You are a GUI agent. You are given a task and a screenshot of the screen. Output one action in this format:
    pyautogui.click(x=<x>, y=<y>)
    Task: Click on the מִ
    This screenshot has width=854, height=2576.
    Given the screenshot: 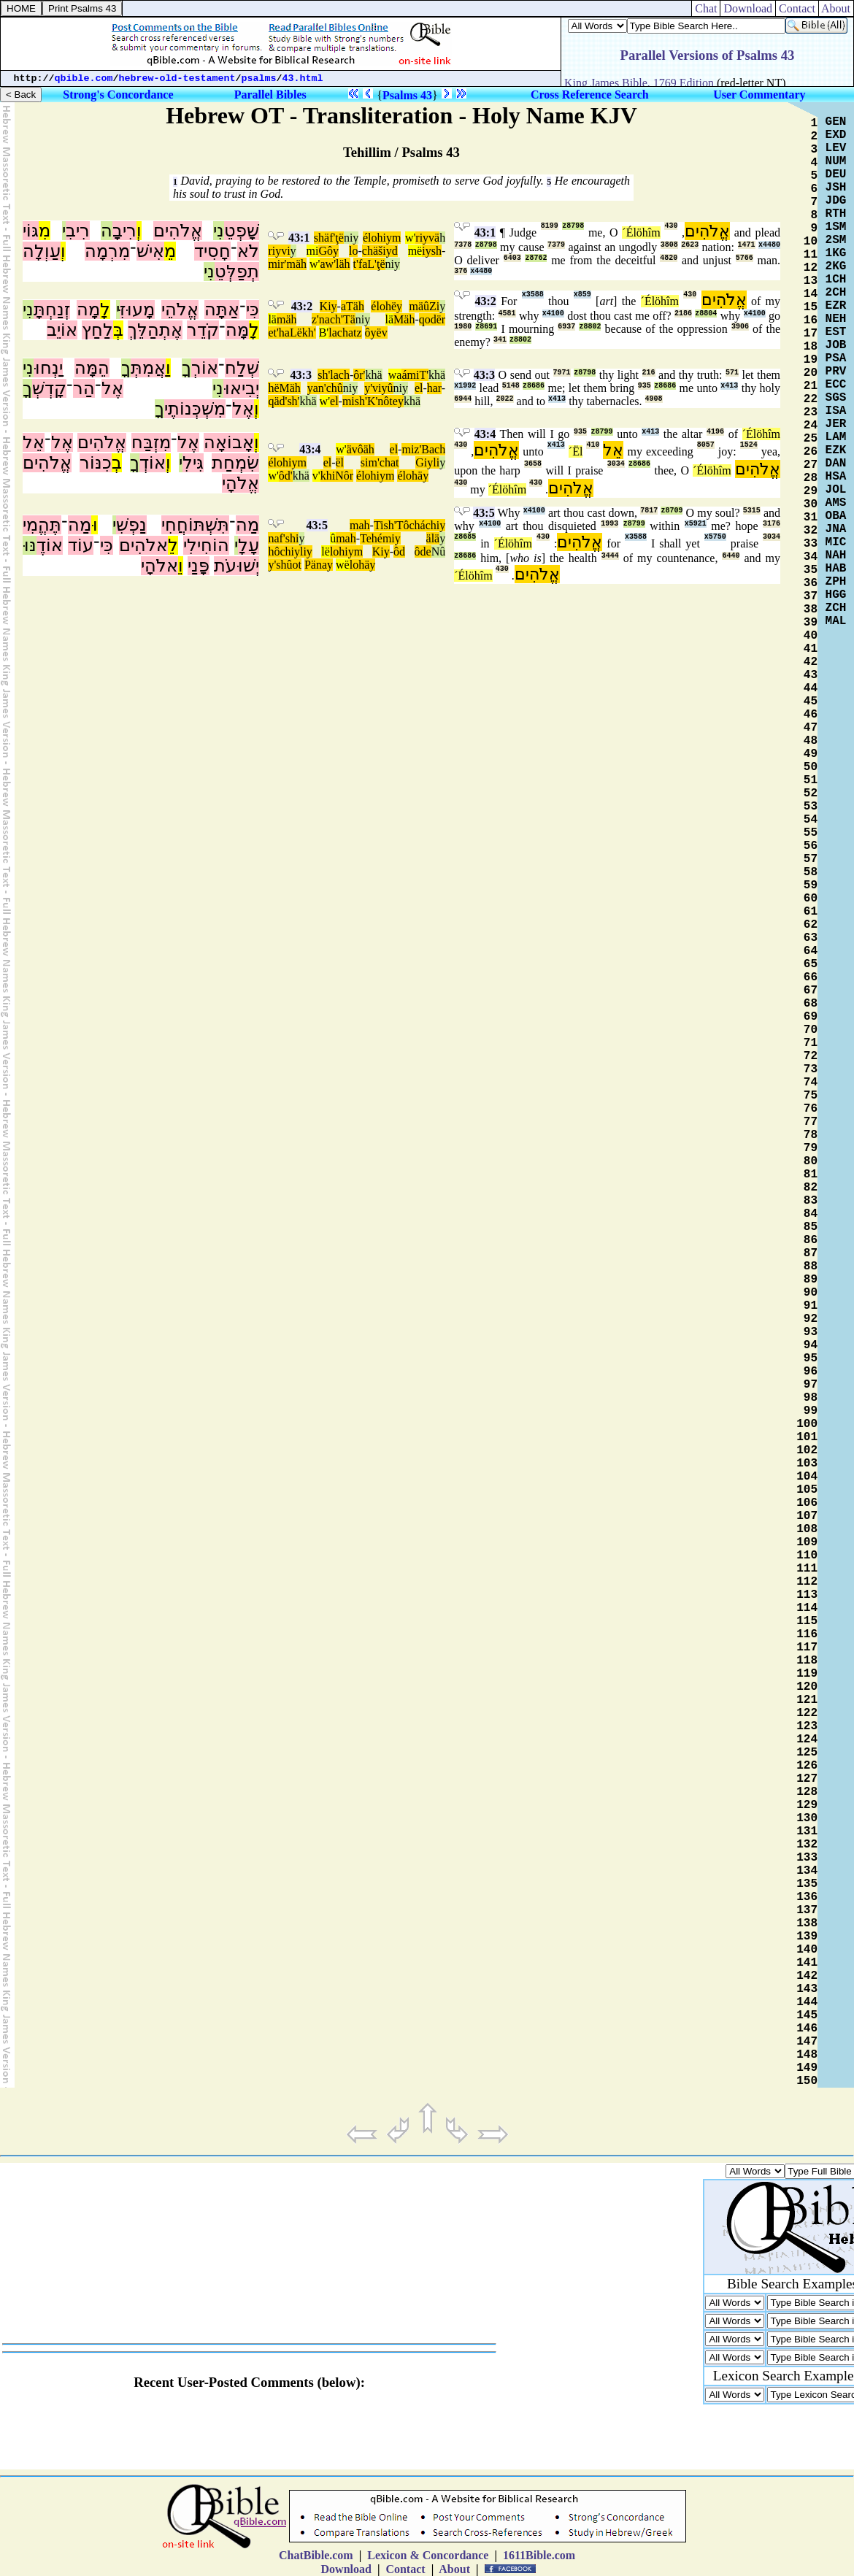 What is the action you would take?
    pyautogui.click(x=44, y=230)
    